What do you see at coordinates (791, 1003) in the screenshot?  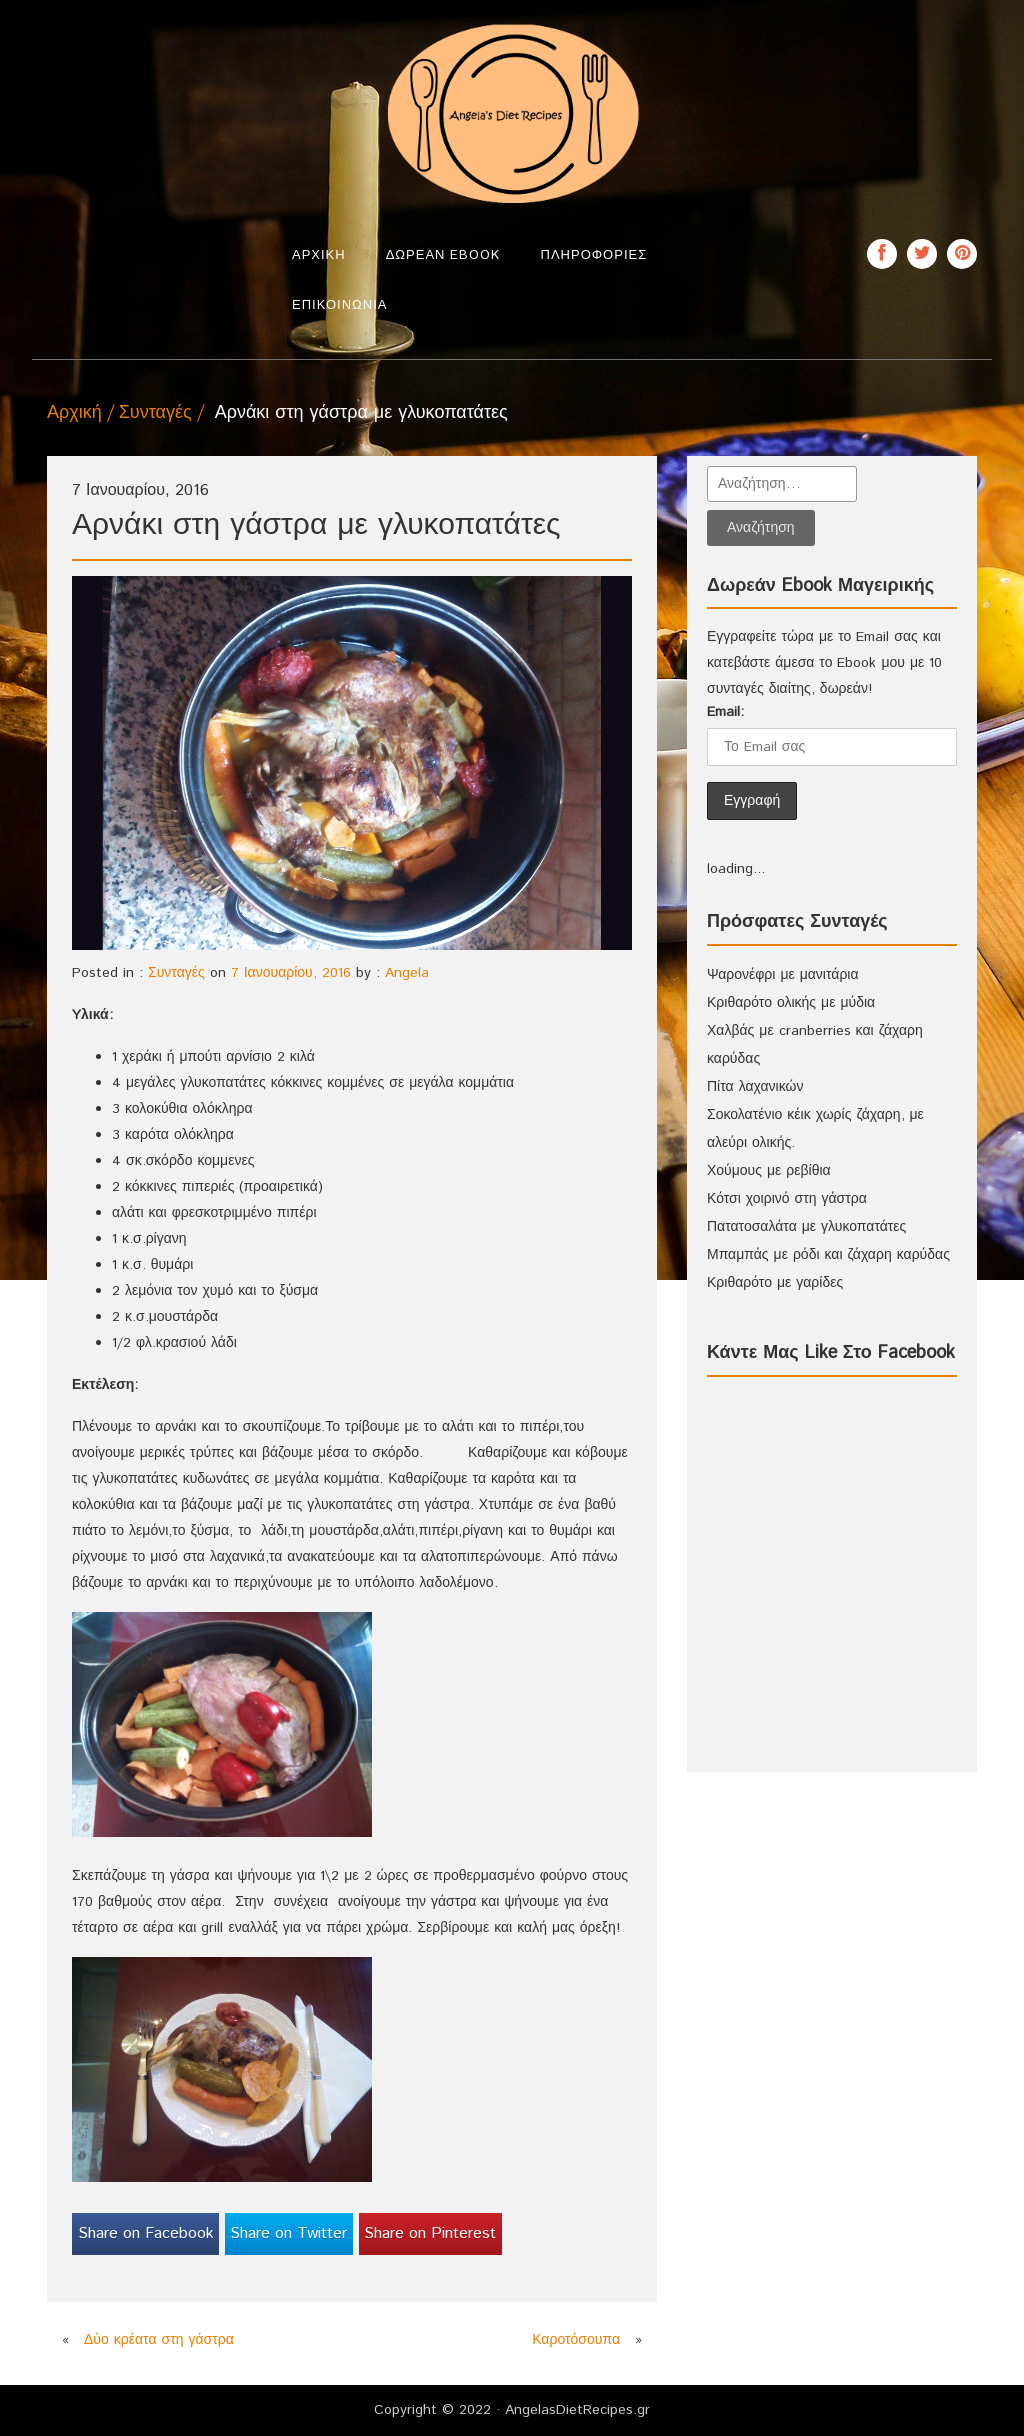 I see `Κριθαρότο ολικής με μύδια` at bounding box center [791, 1003].